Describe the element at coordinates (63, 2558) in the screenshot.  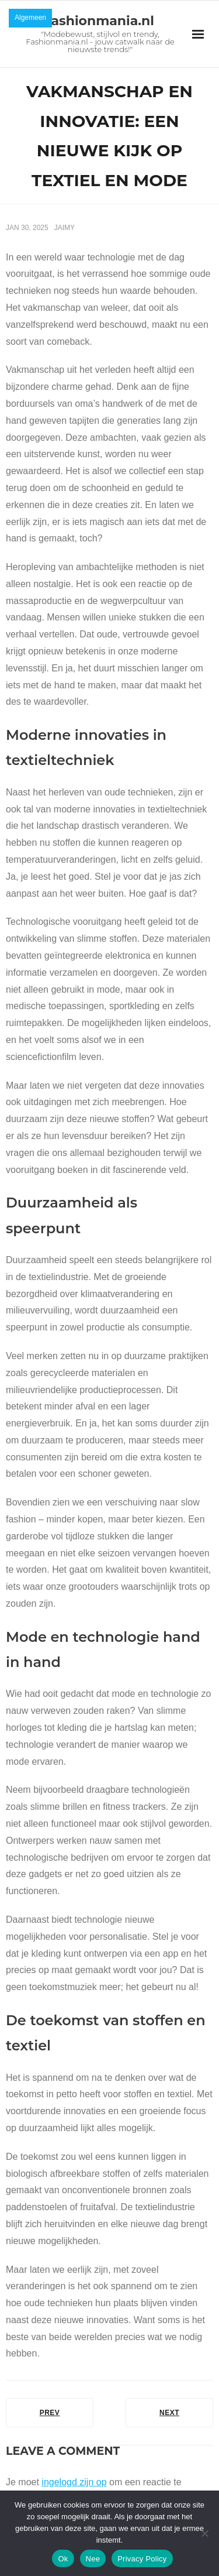
I see `Ok` at that location.